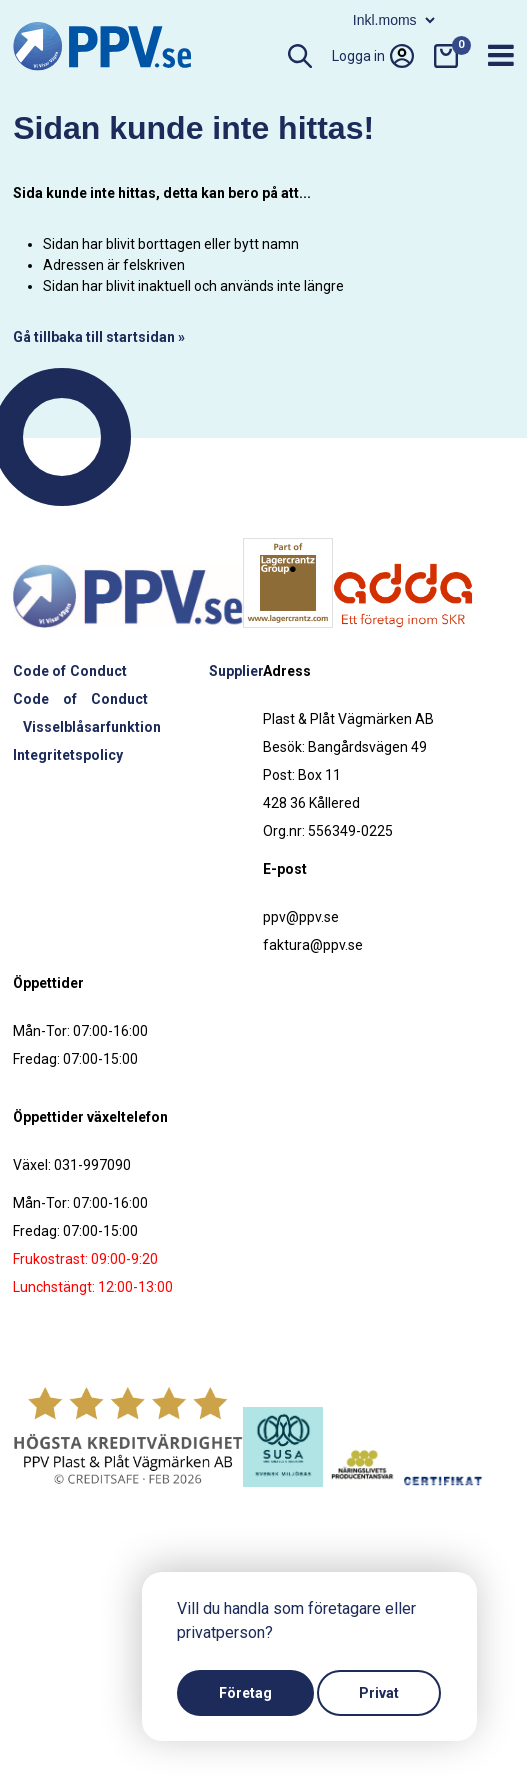 This screenshot has width=527, height=1791. I want to click on Logga in, so click(373, 56).